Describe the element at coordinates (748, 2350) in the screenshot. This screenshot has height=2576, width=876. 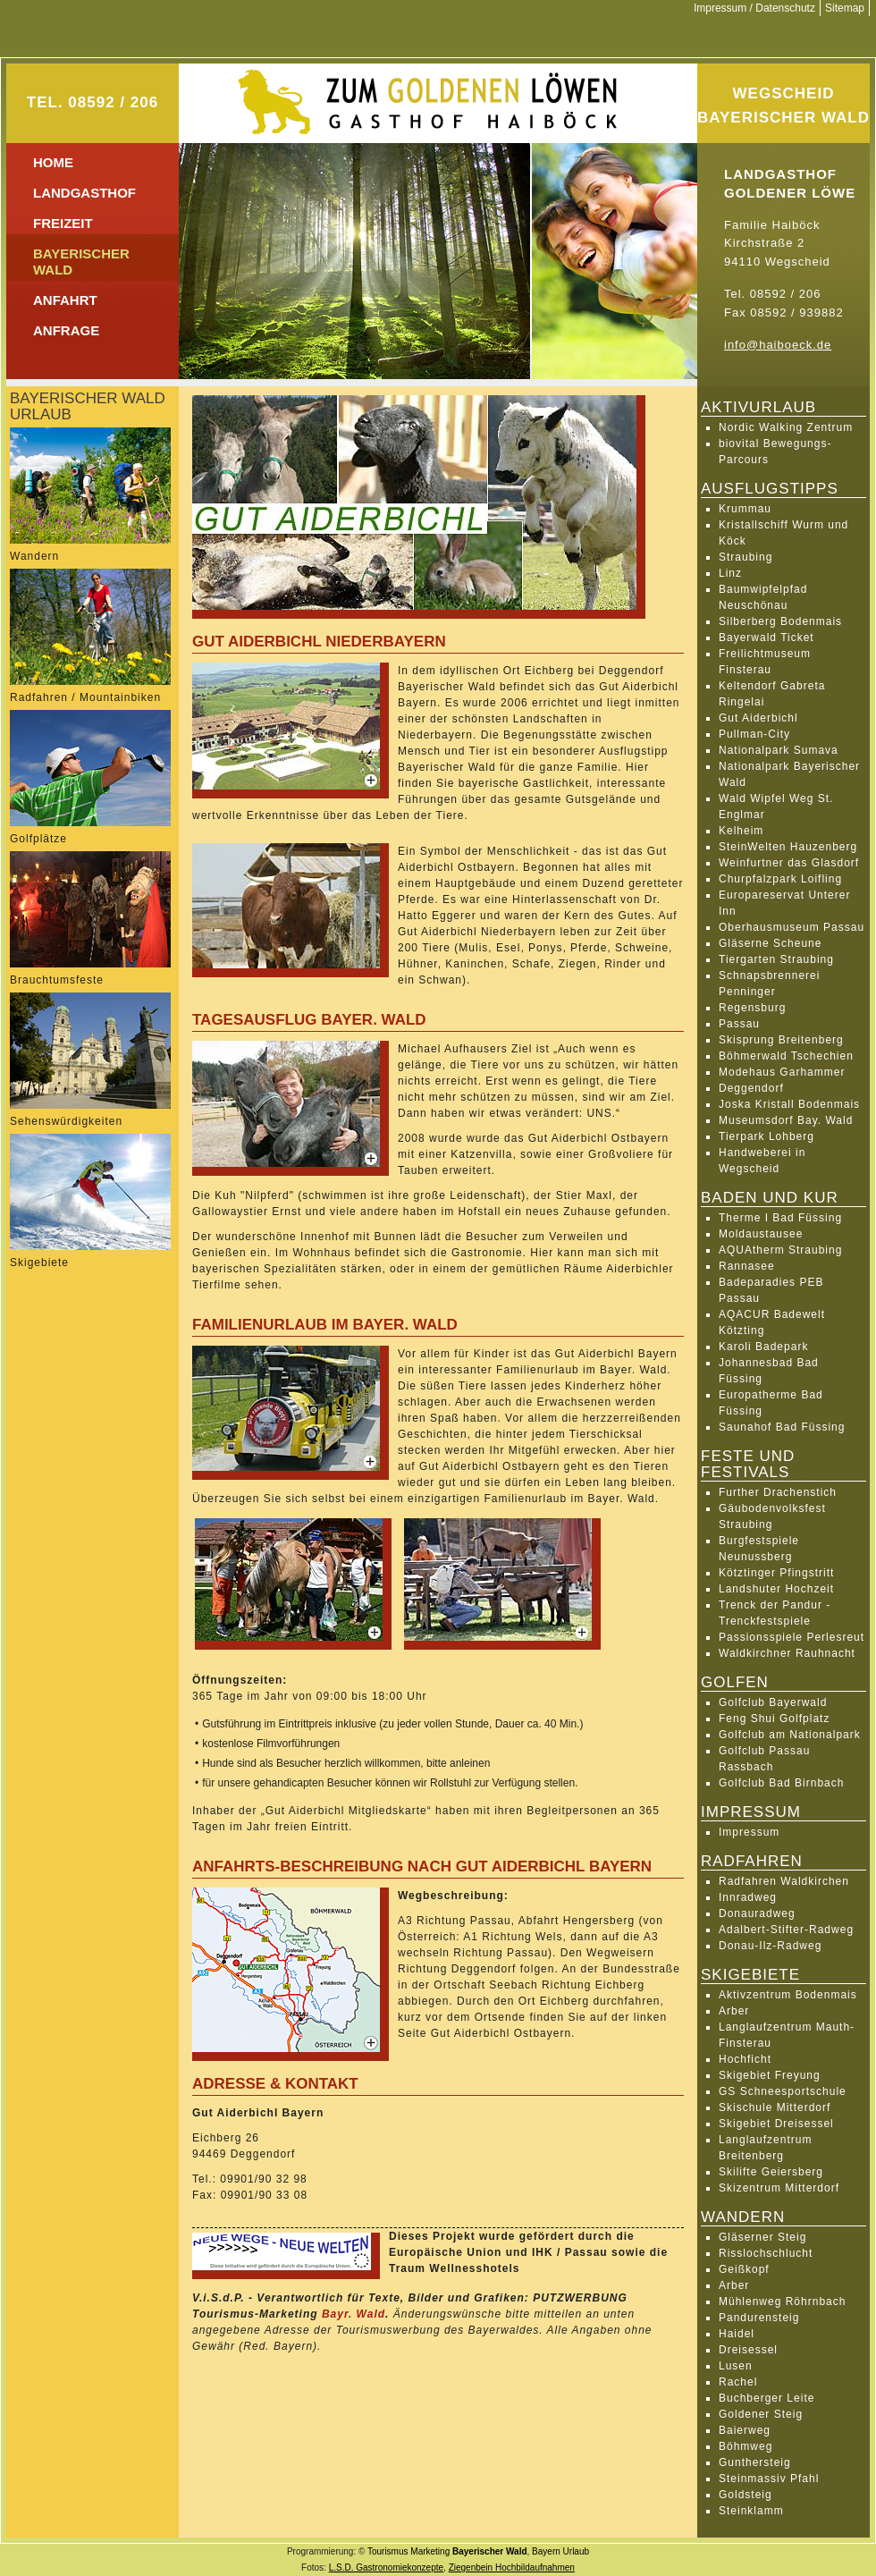
I see `Dreisessel` at that location.